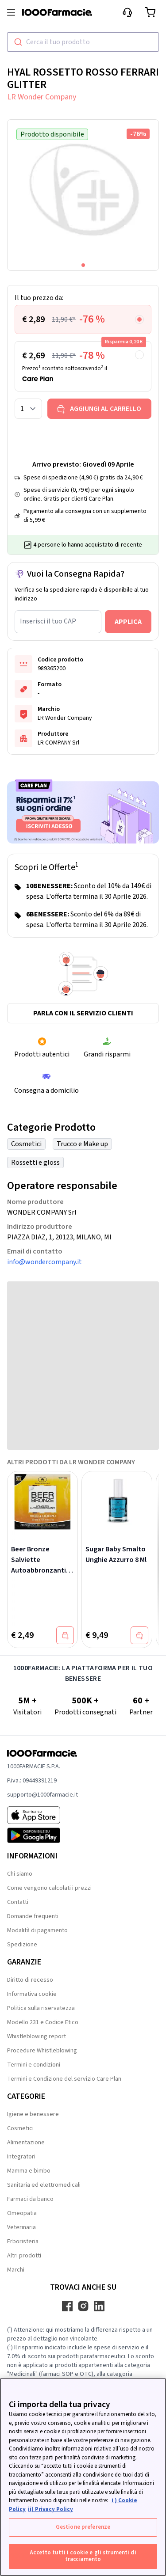 The height and width of the screenshot is (2576, 166). I want to click on Parla con il servizio clienti, so click(83, 1013).